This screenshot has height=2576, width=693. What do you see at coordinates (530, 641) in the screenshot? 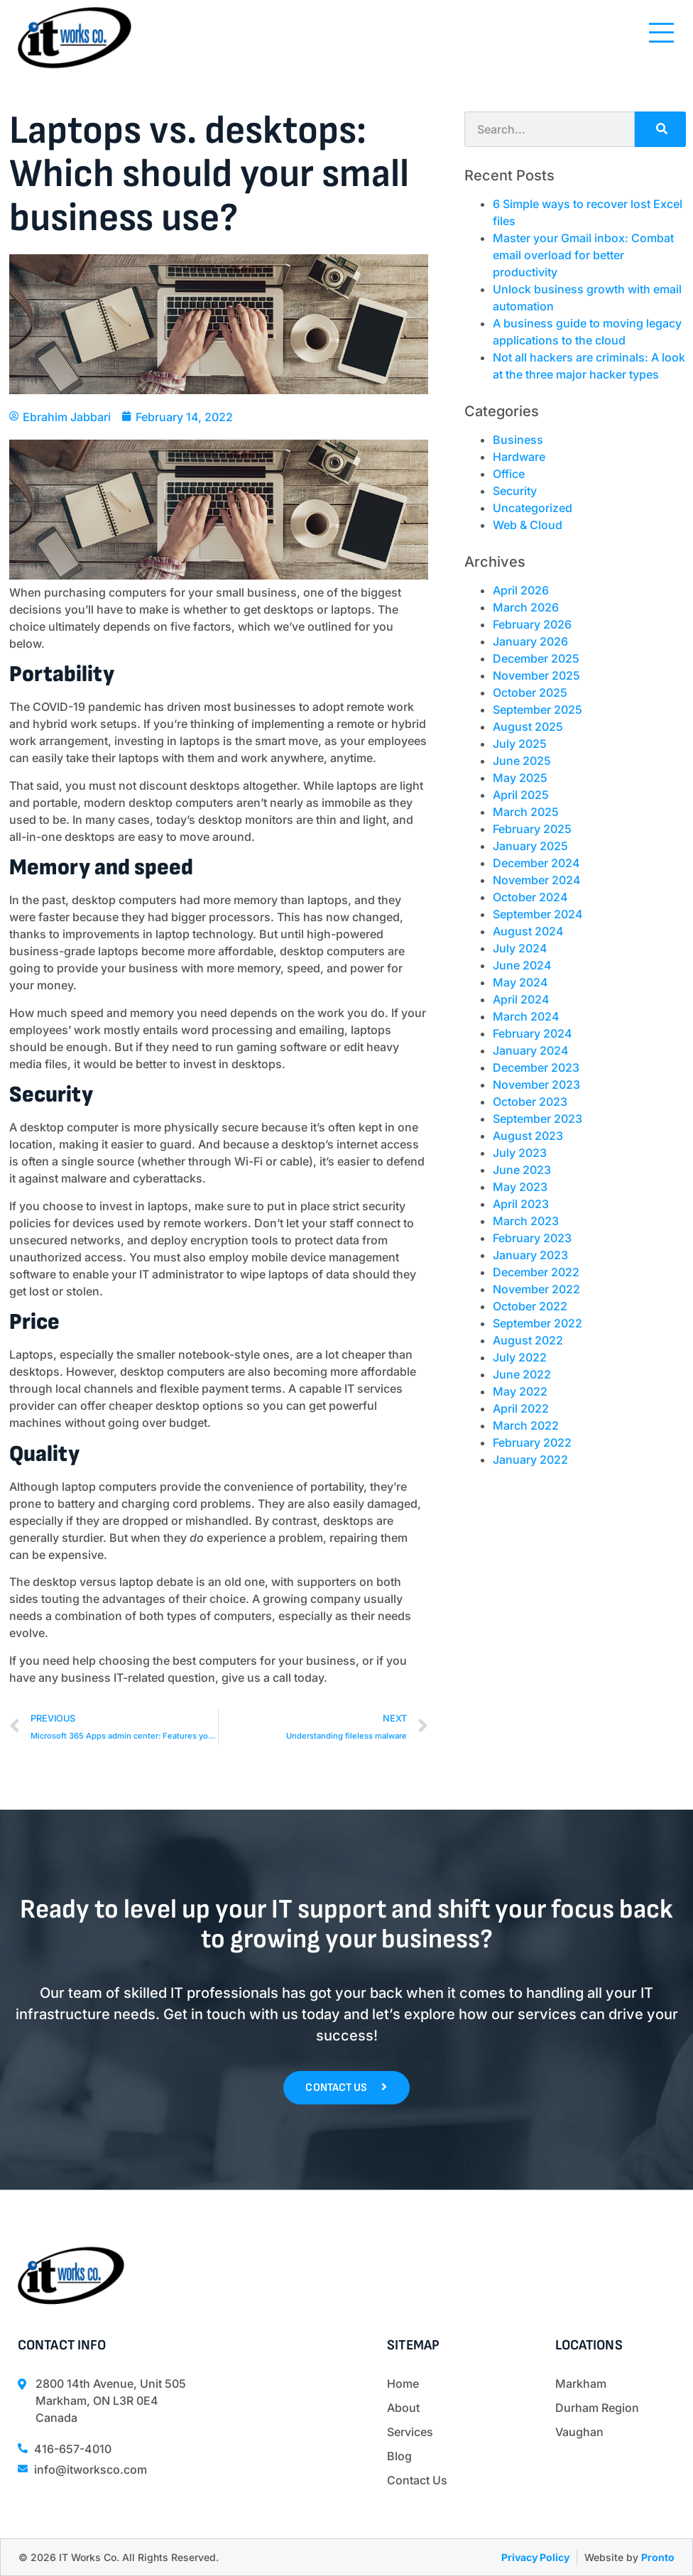
I see `January 2026` at bounding box center [530, 641].